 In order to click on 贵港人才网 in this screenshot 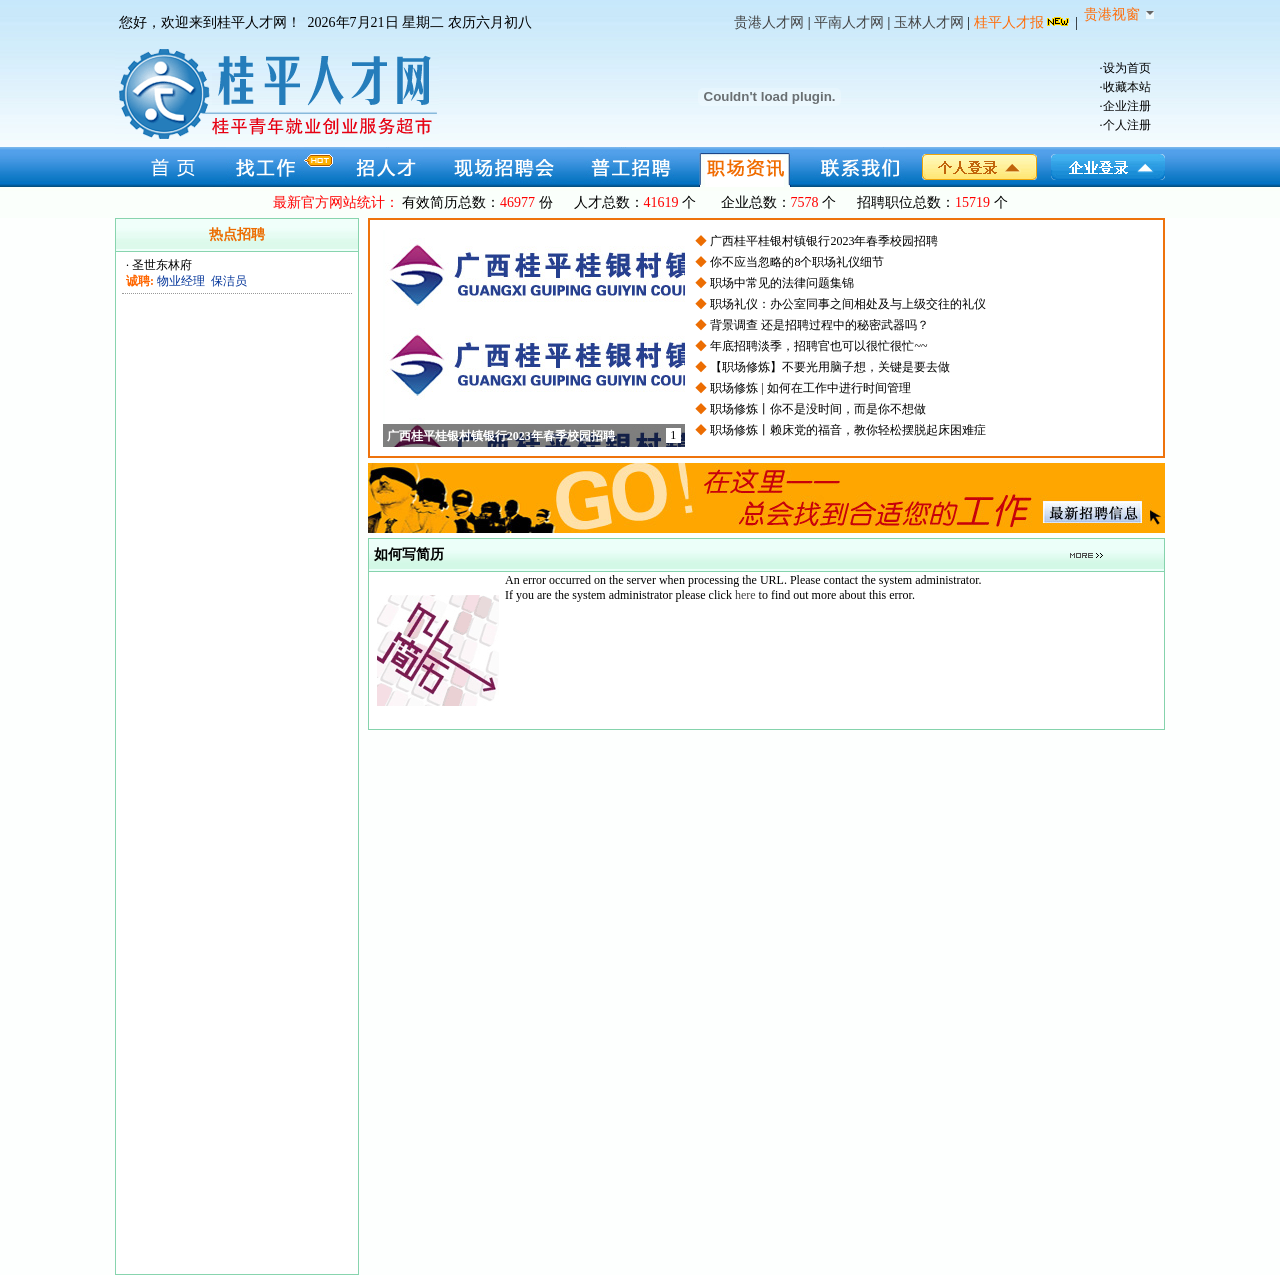, I will do `click(769, 22)`.